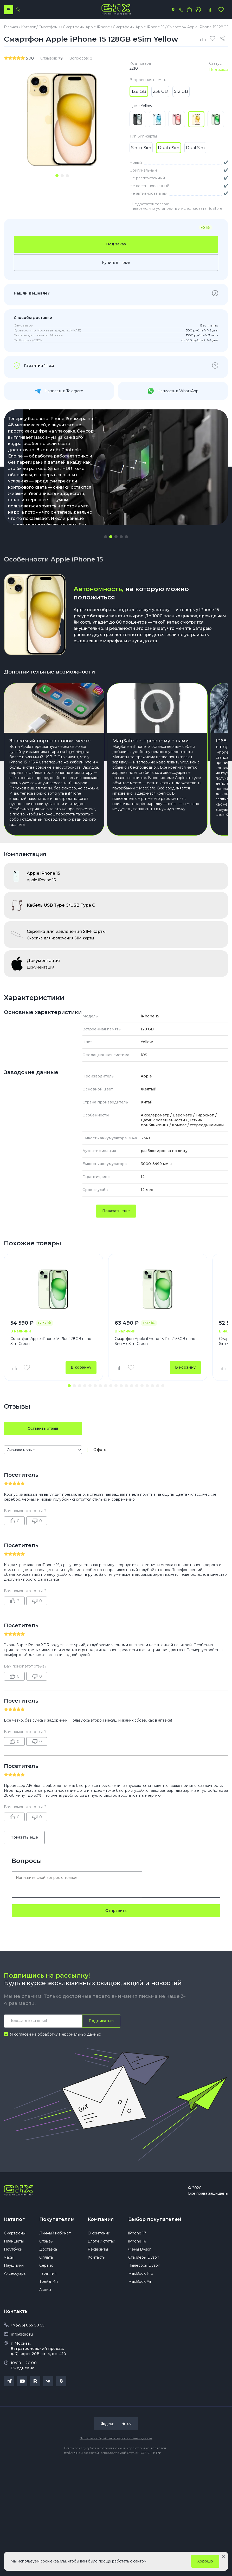  I want to click on Отзывы, so click(46, 2241).